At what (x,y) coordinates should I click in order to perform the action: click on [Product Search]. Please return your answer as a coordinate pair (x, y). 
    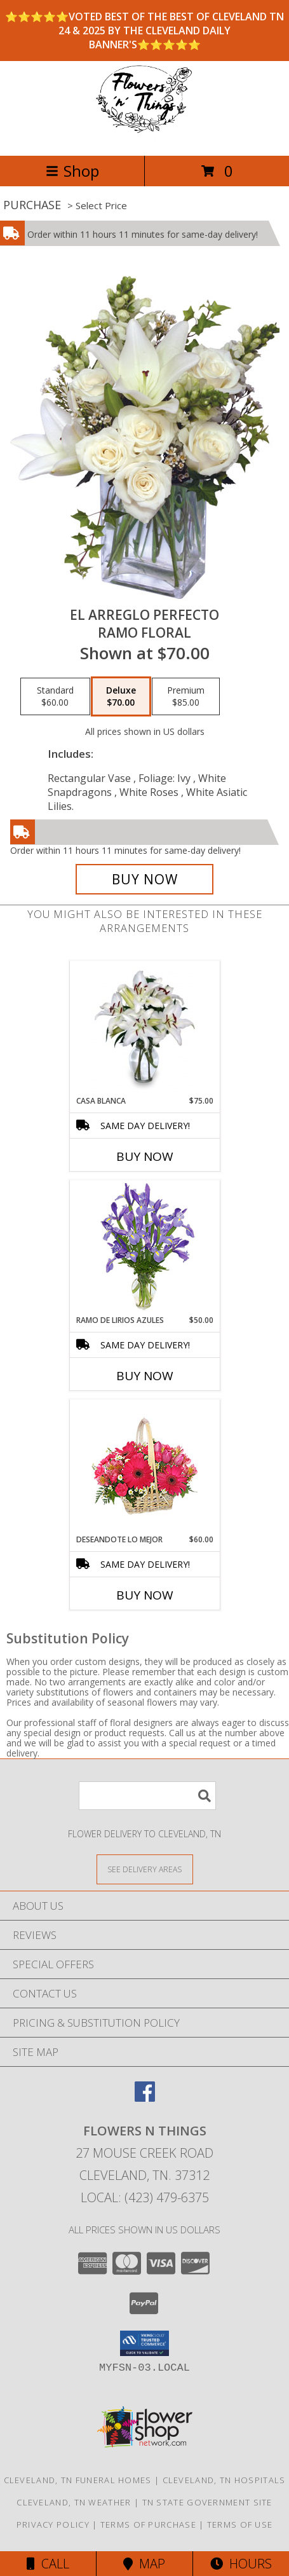
    Looking at the image, I should click on (147, 1795).